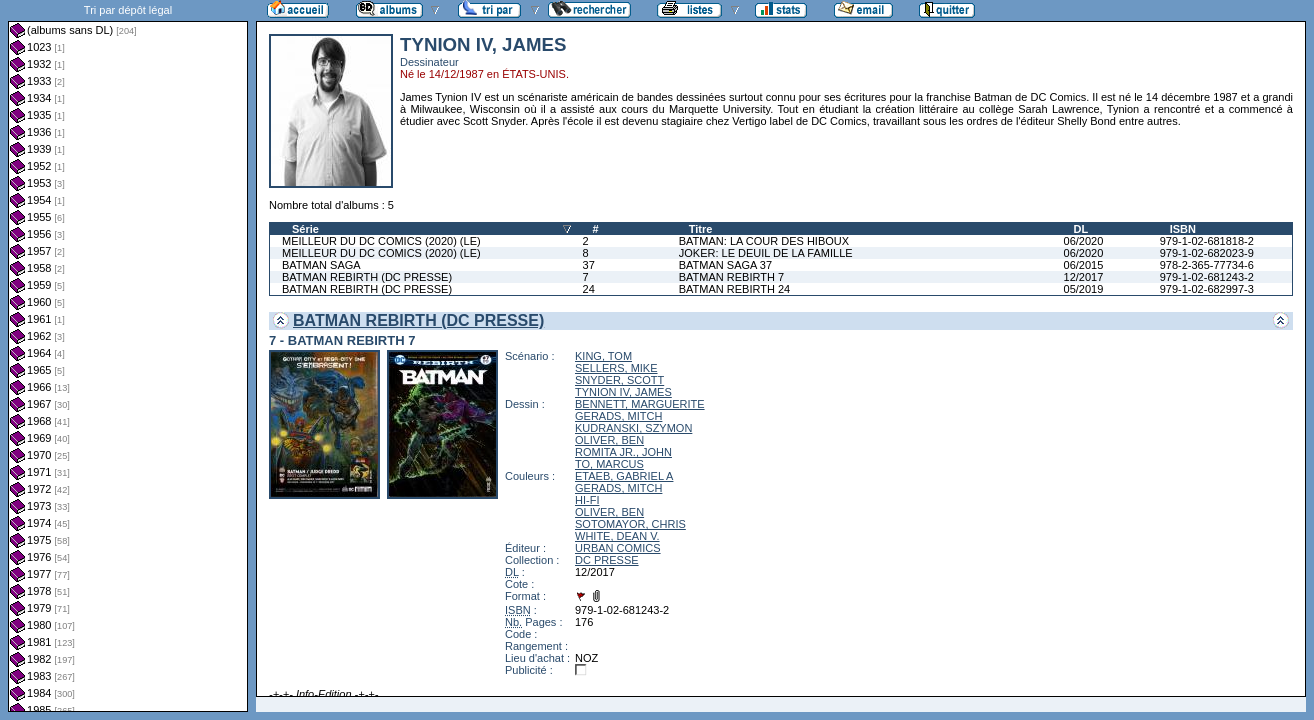 The height and width of the screenshot is (720, 1314). Describe the element at coordinates (624, 476) in the screenshot. I see `ETAEB, GABRIEL A` at that location.